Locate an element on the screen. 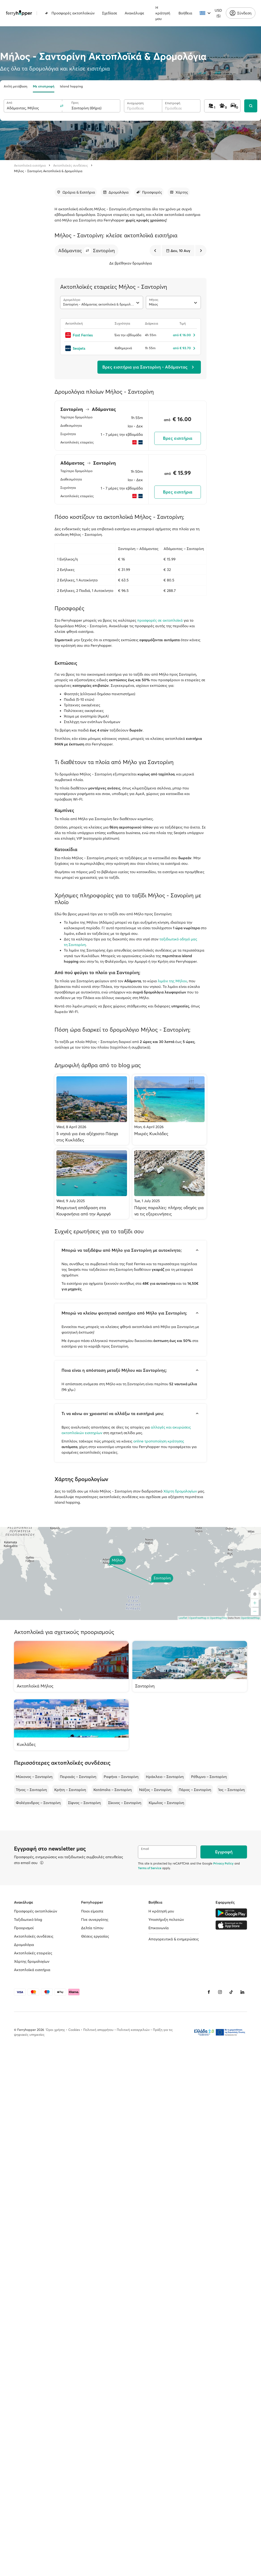 Image resolution: width=261 pixels, height=2576 pixels. Ρέθυμνο – Σαντορίνη is located at coordinates (209, 1776).